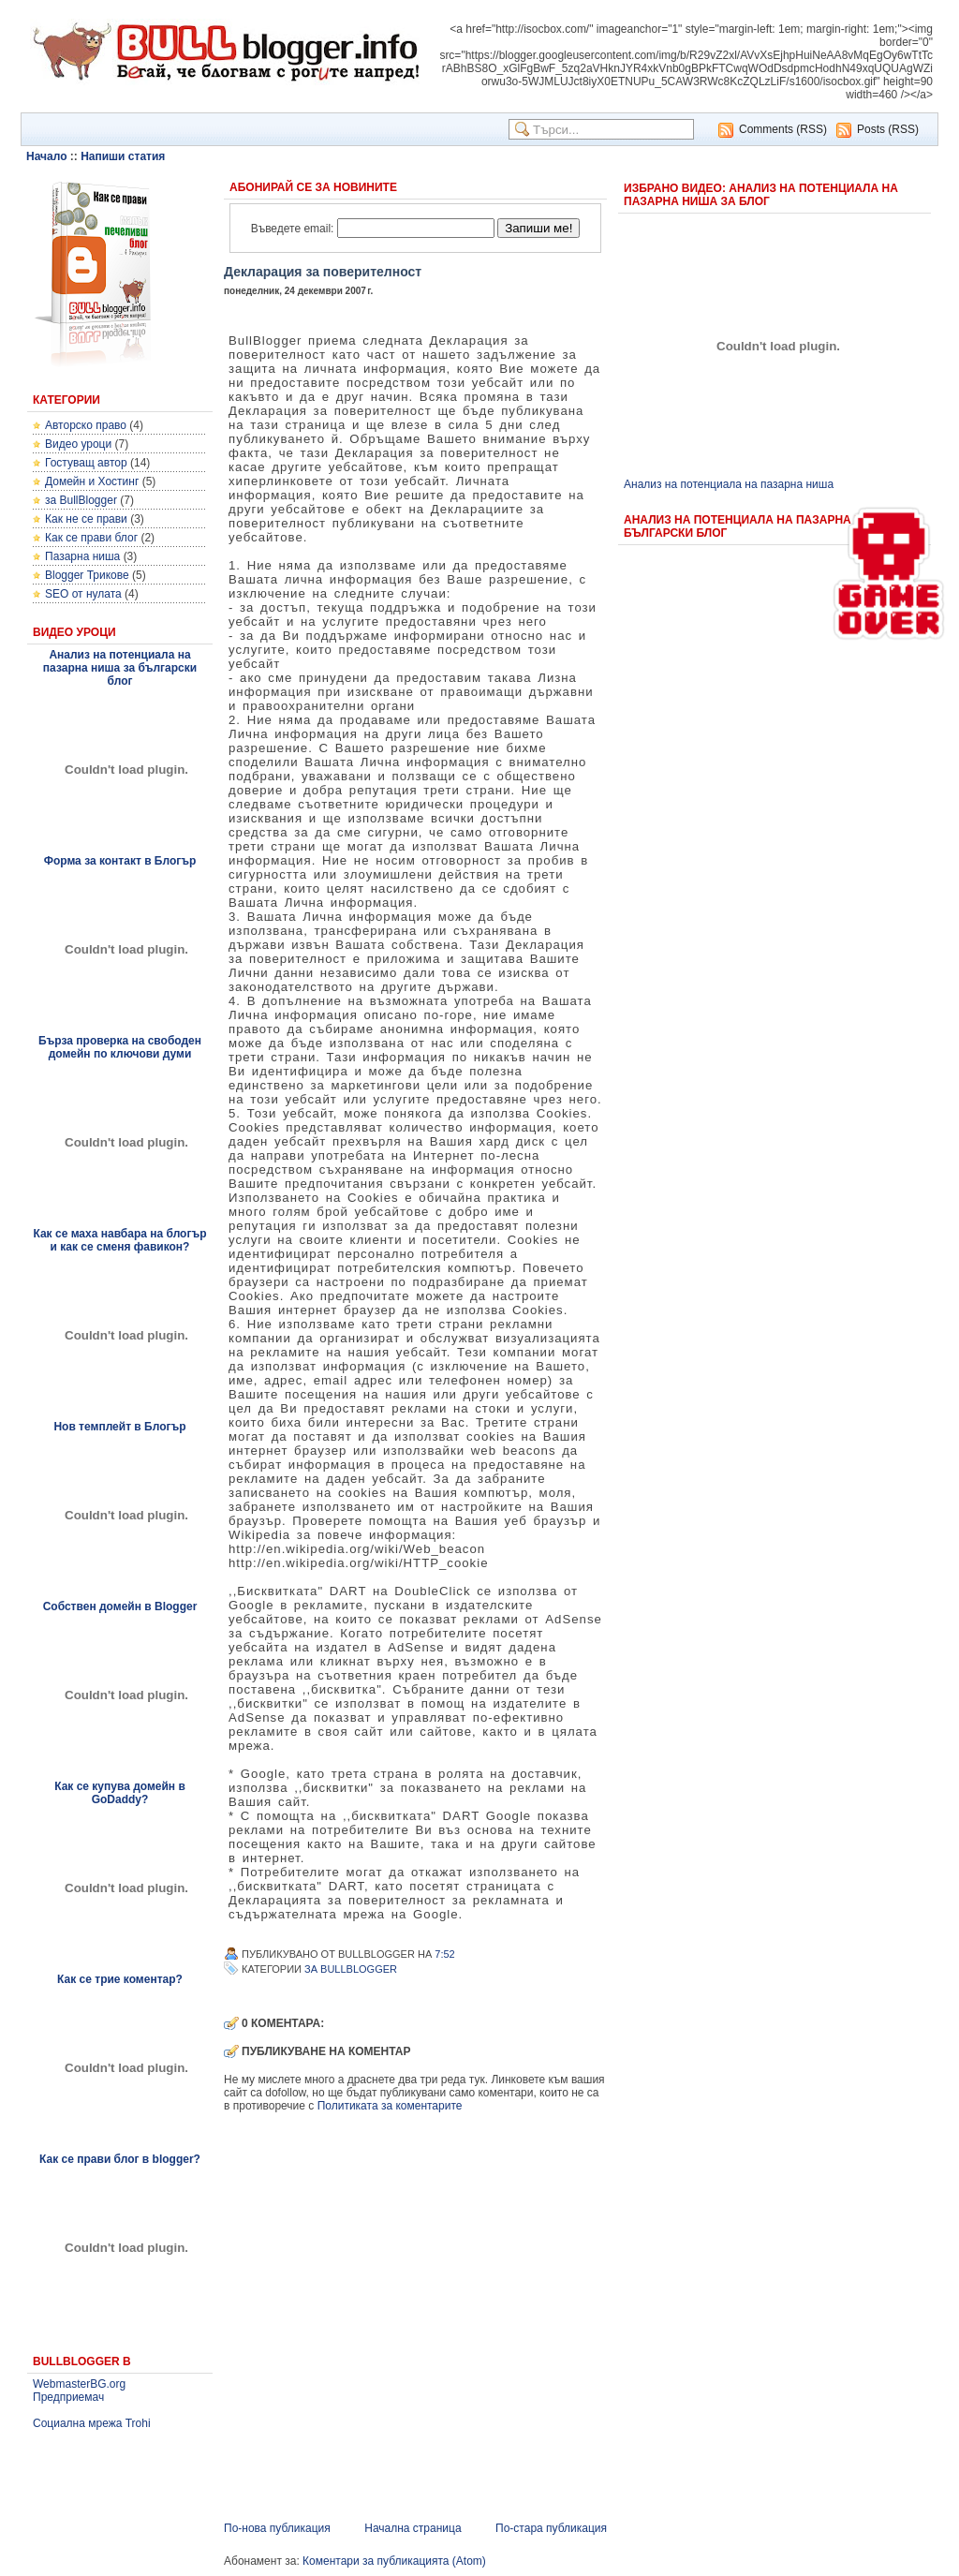 Image resolution: width=959 pixels, height=2576 pixels. Describe the element at coordinates (87, 575) in the screenshot. I see `Blogger Трикове` at that location.